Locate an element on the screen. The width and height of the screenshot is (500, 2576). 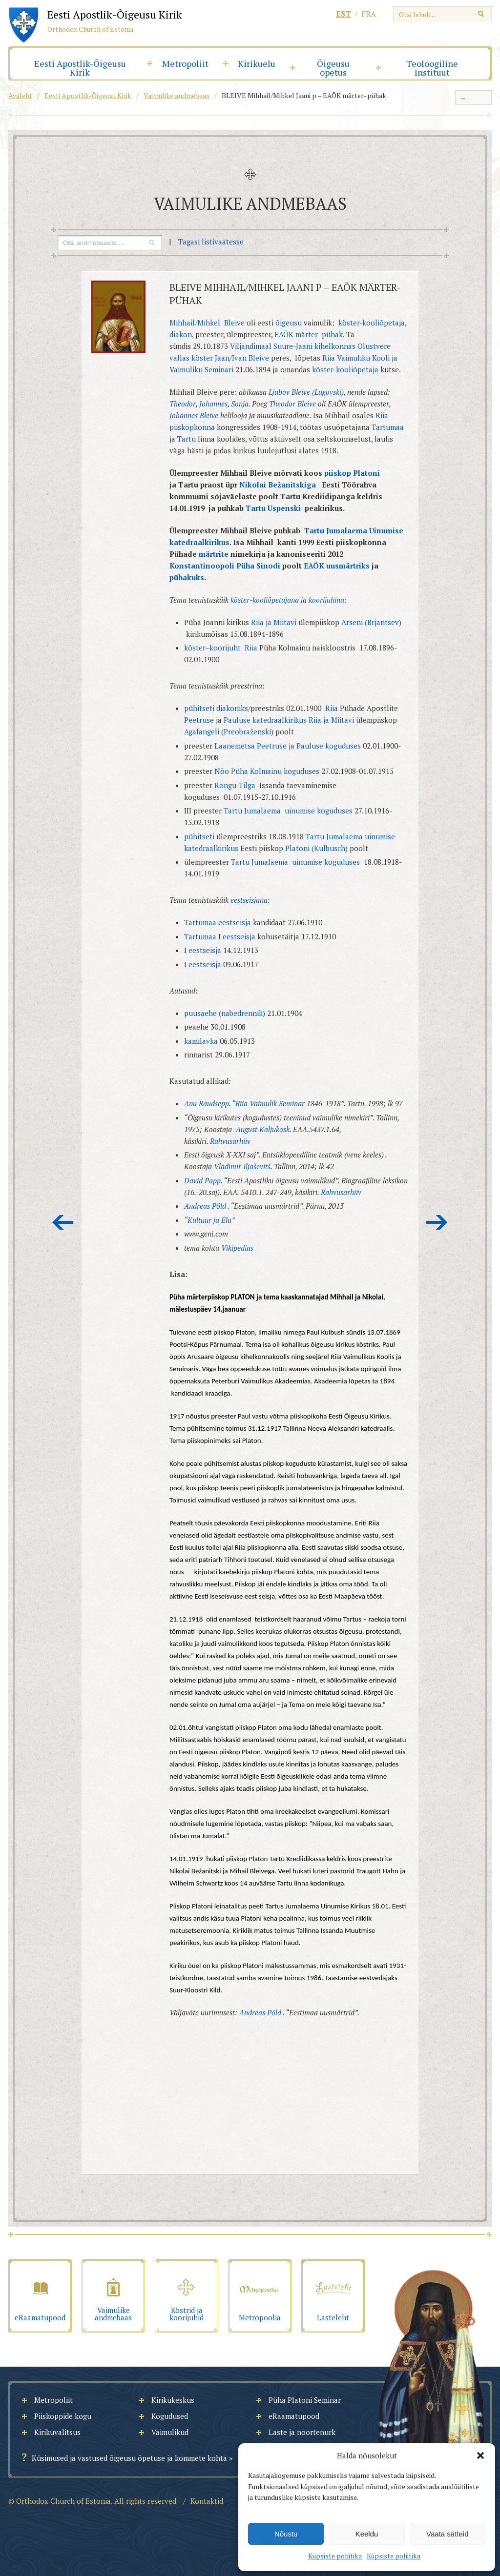
Nõo Püha Kolmainu koguduses is located at coordinates (266, 771).